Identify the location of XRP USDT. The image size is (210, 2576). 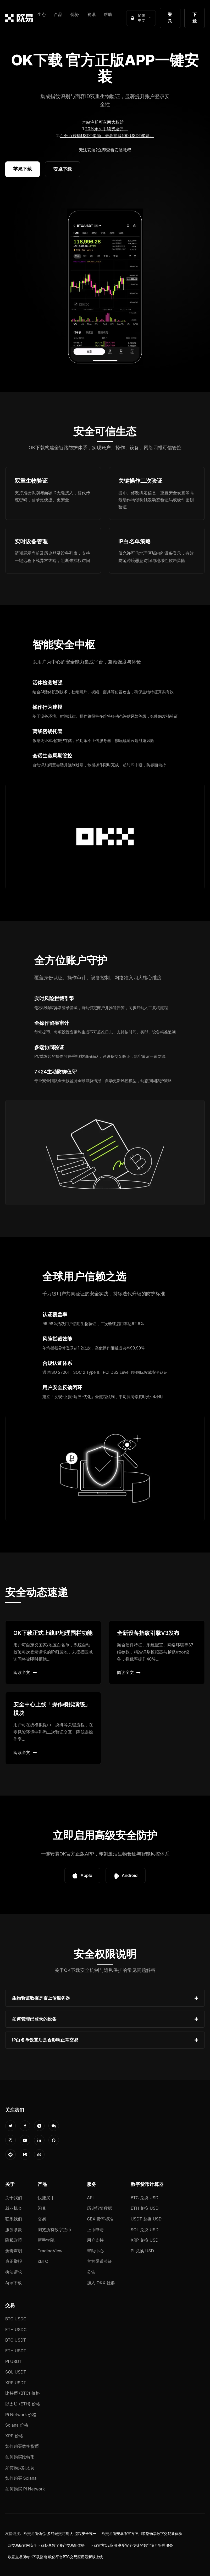
(15, 2382).